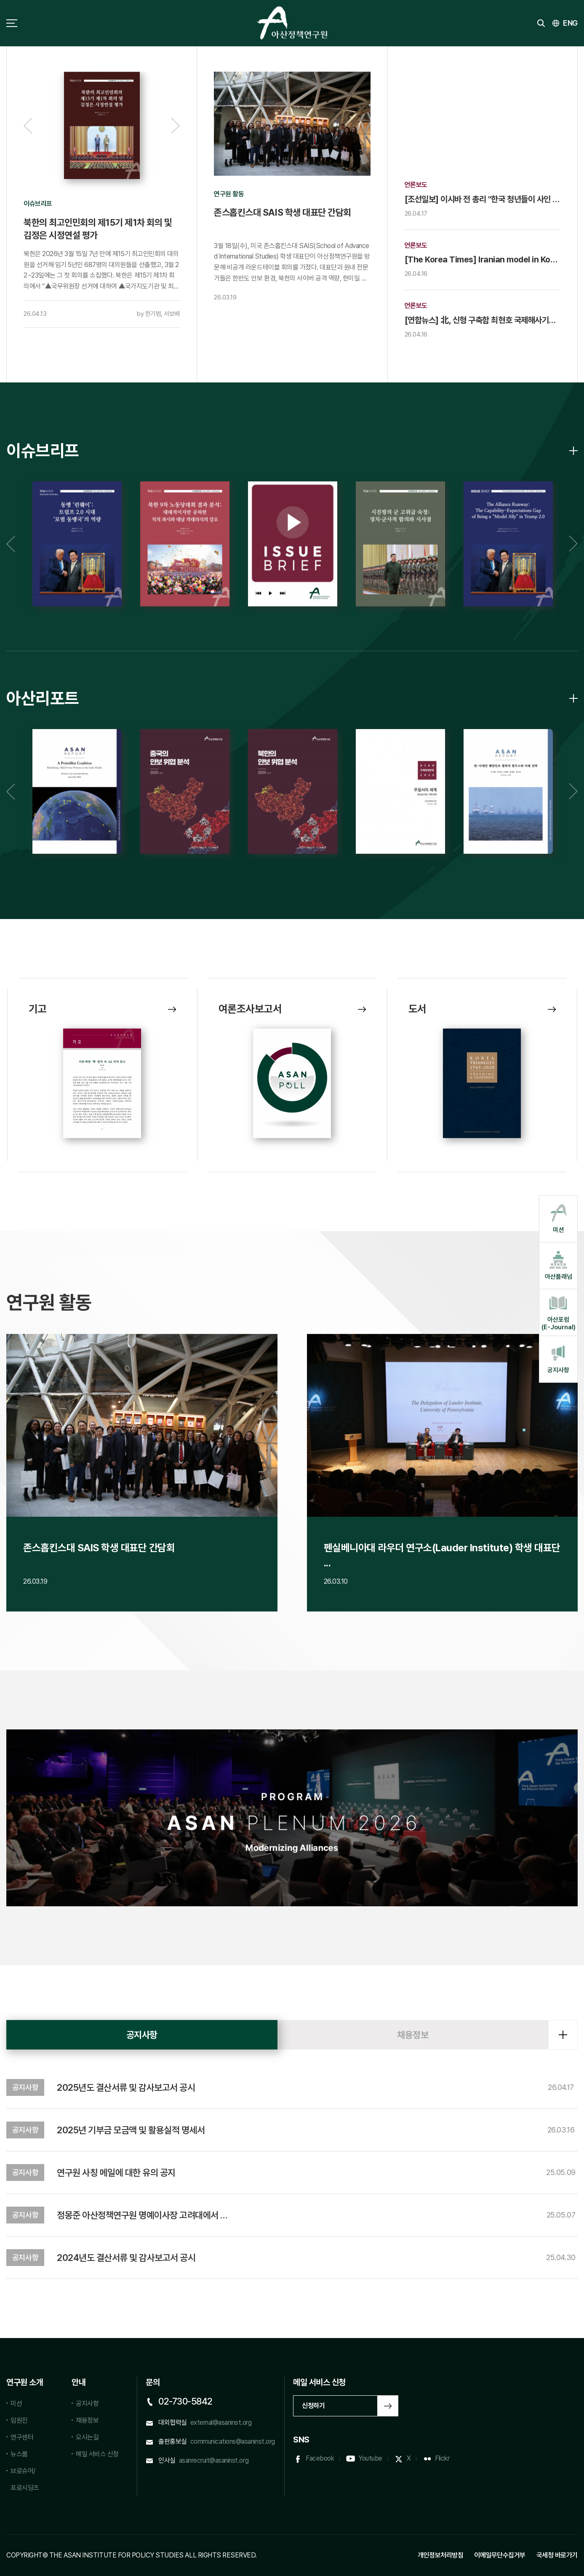 The height and width of the screenshot is (2576, 584). What do you see at coordinates (232, 2441) in the screenshot?
I see `communications@asaninst.org` at bounding box center [232, 2441].